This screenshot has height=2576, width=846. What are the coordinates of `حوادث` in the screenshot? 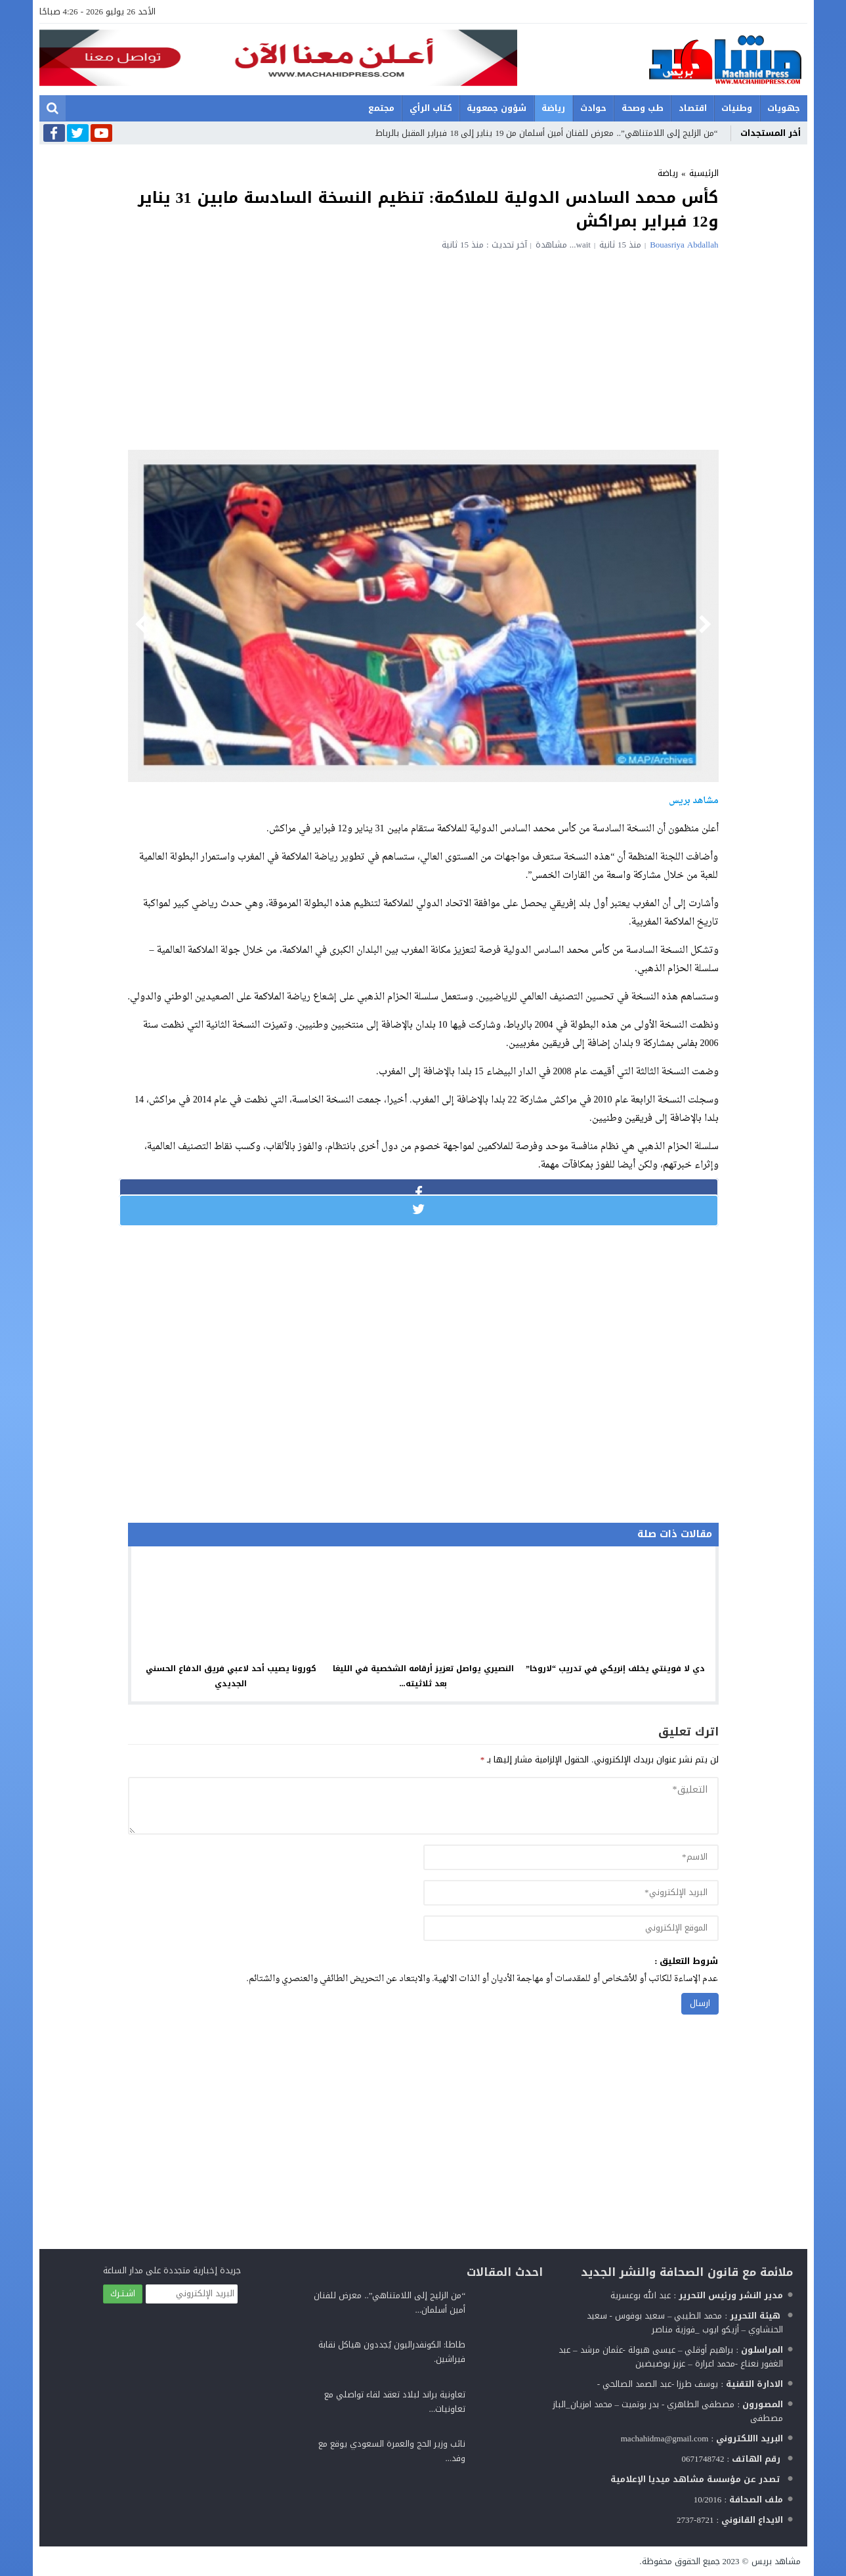 It's located at (593, 108).